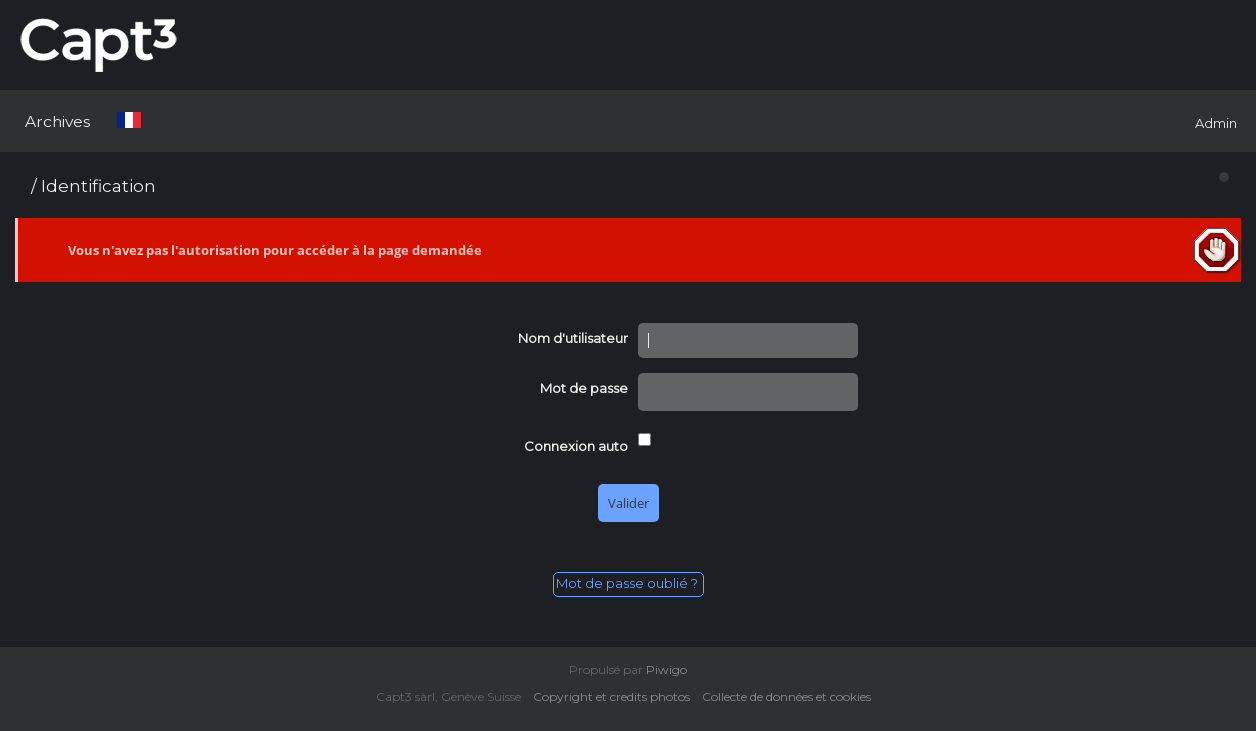  I want to click on Archives, so click(57, 121).